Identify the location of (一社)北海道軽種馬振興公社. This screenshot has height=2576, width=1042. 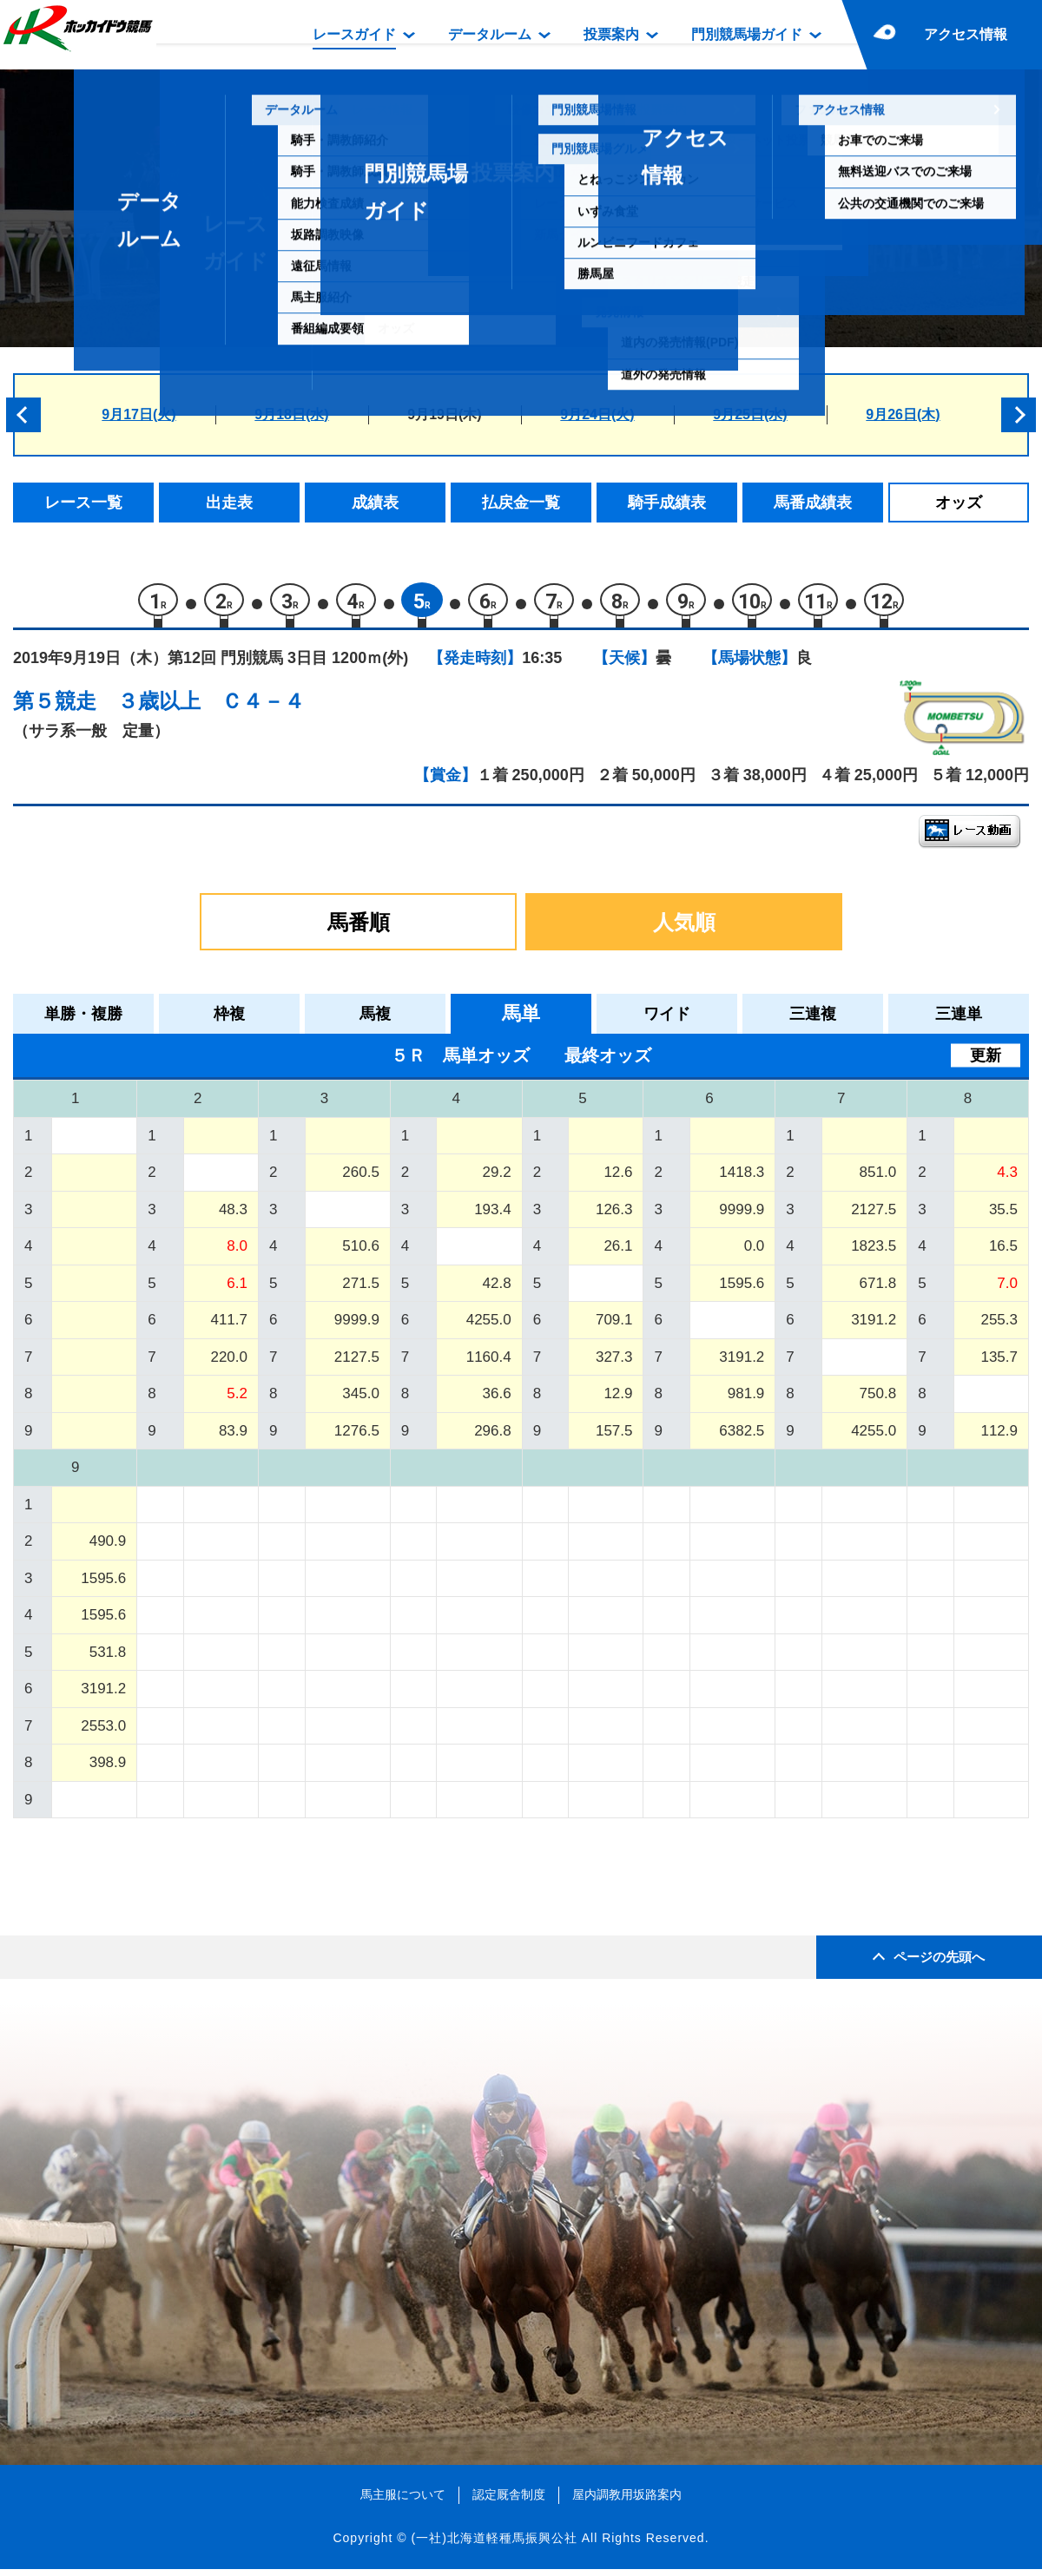
(494, 2545).